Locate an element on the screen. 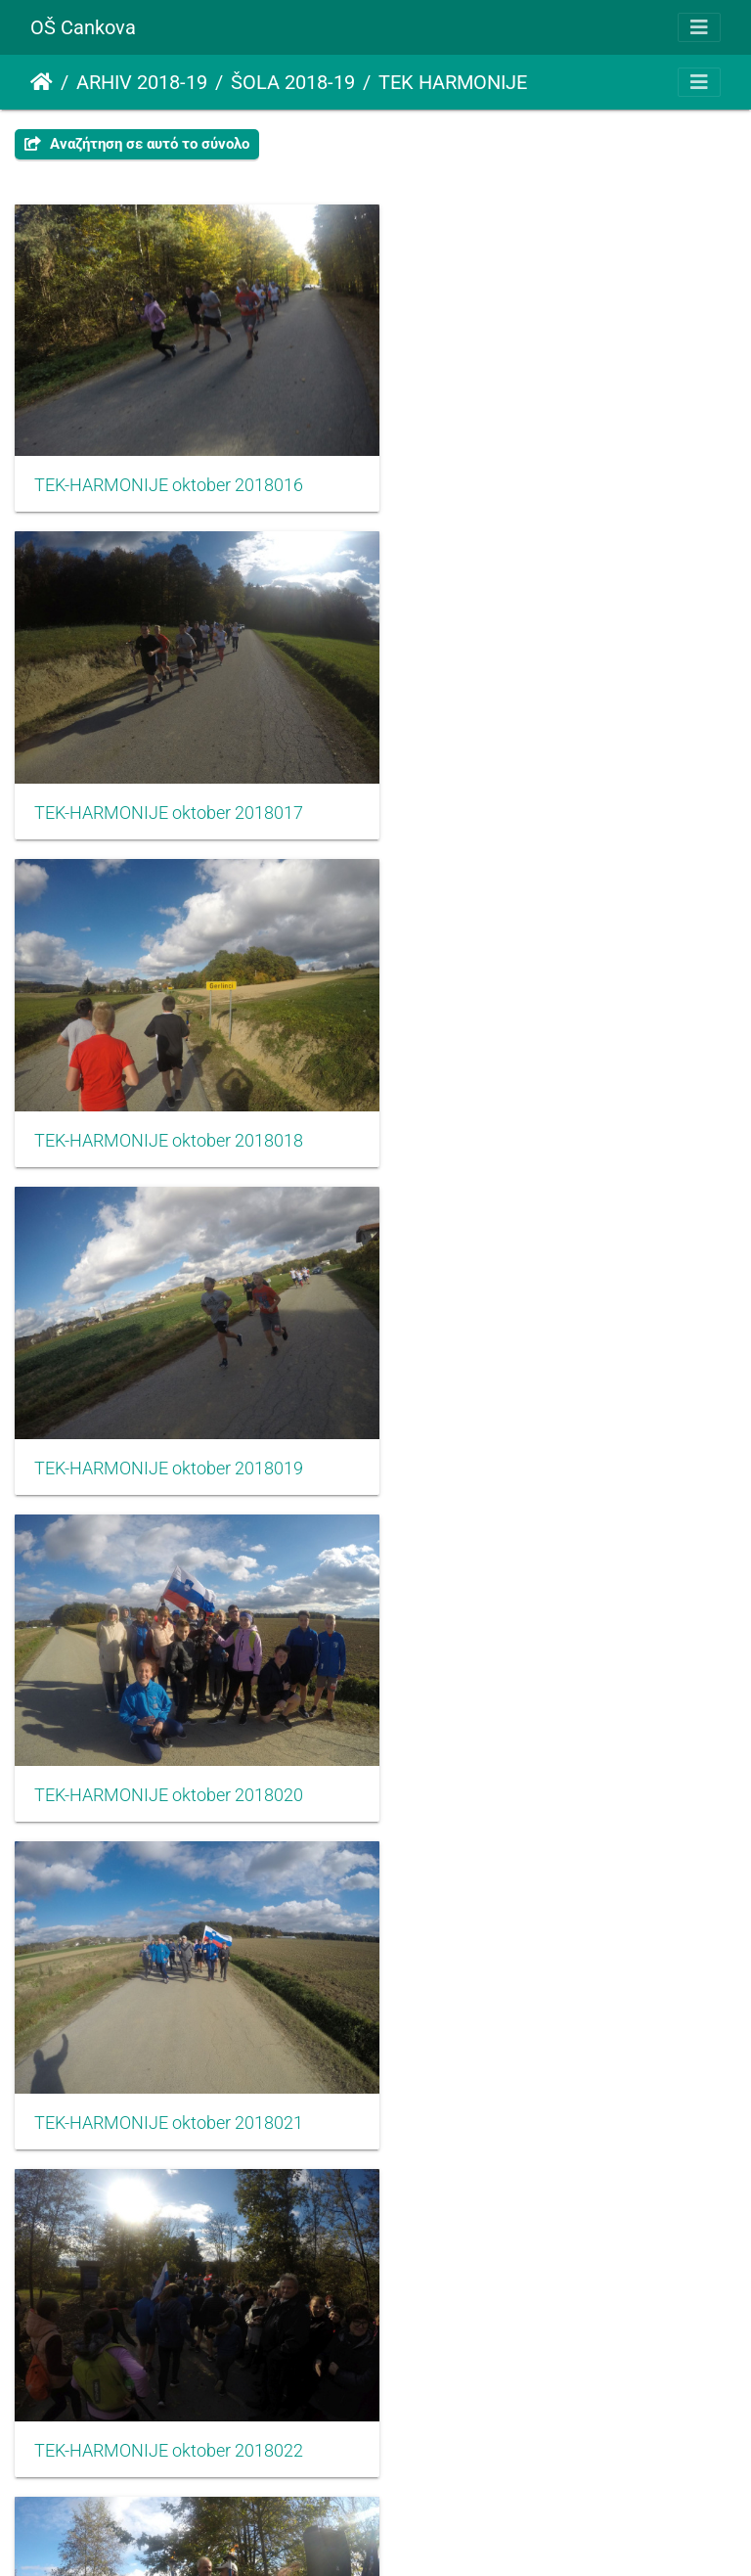 This screenshot has width=751, height=2576. Piwigo is located at coordinates (417, 2534).